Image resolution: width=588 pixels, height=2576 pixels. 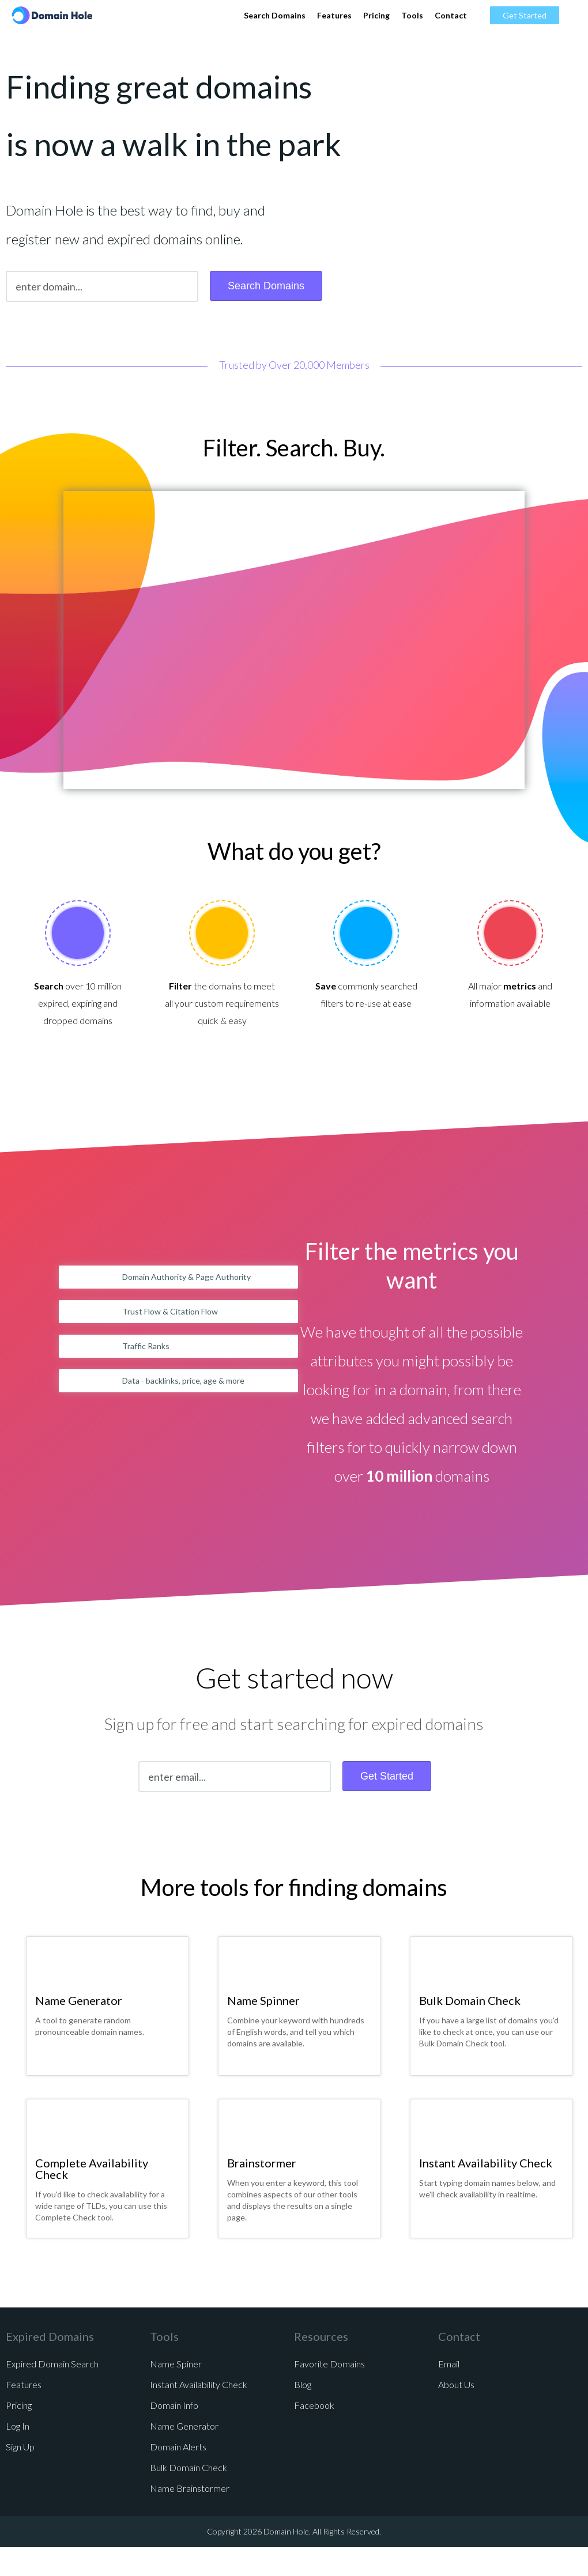 I want to click on Get Started, so click(x=524, y=15).